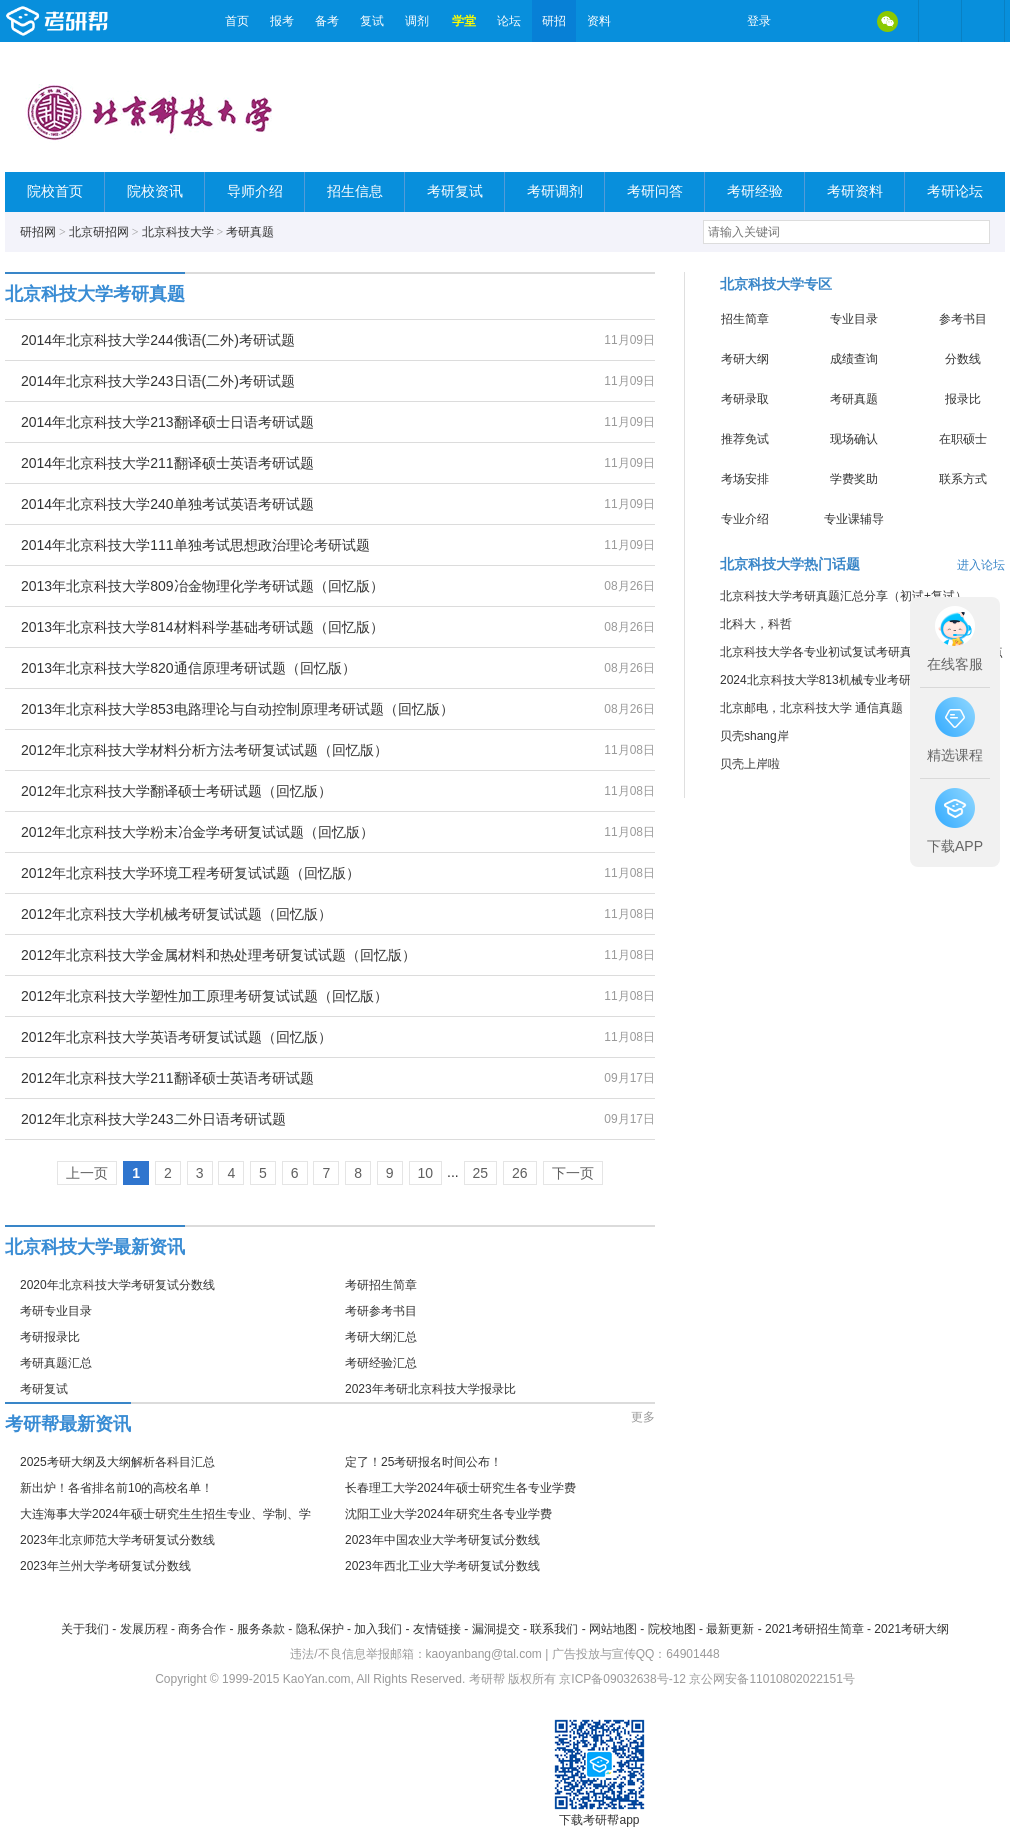 The height and width of the screenshot is (1830, 1010). What do you see at coordinates (261, 1629) in the screenshot?
I see `服务条款` at bounding box center [261, 1629].